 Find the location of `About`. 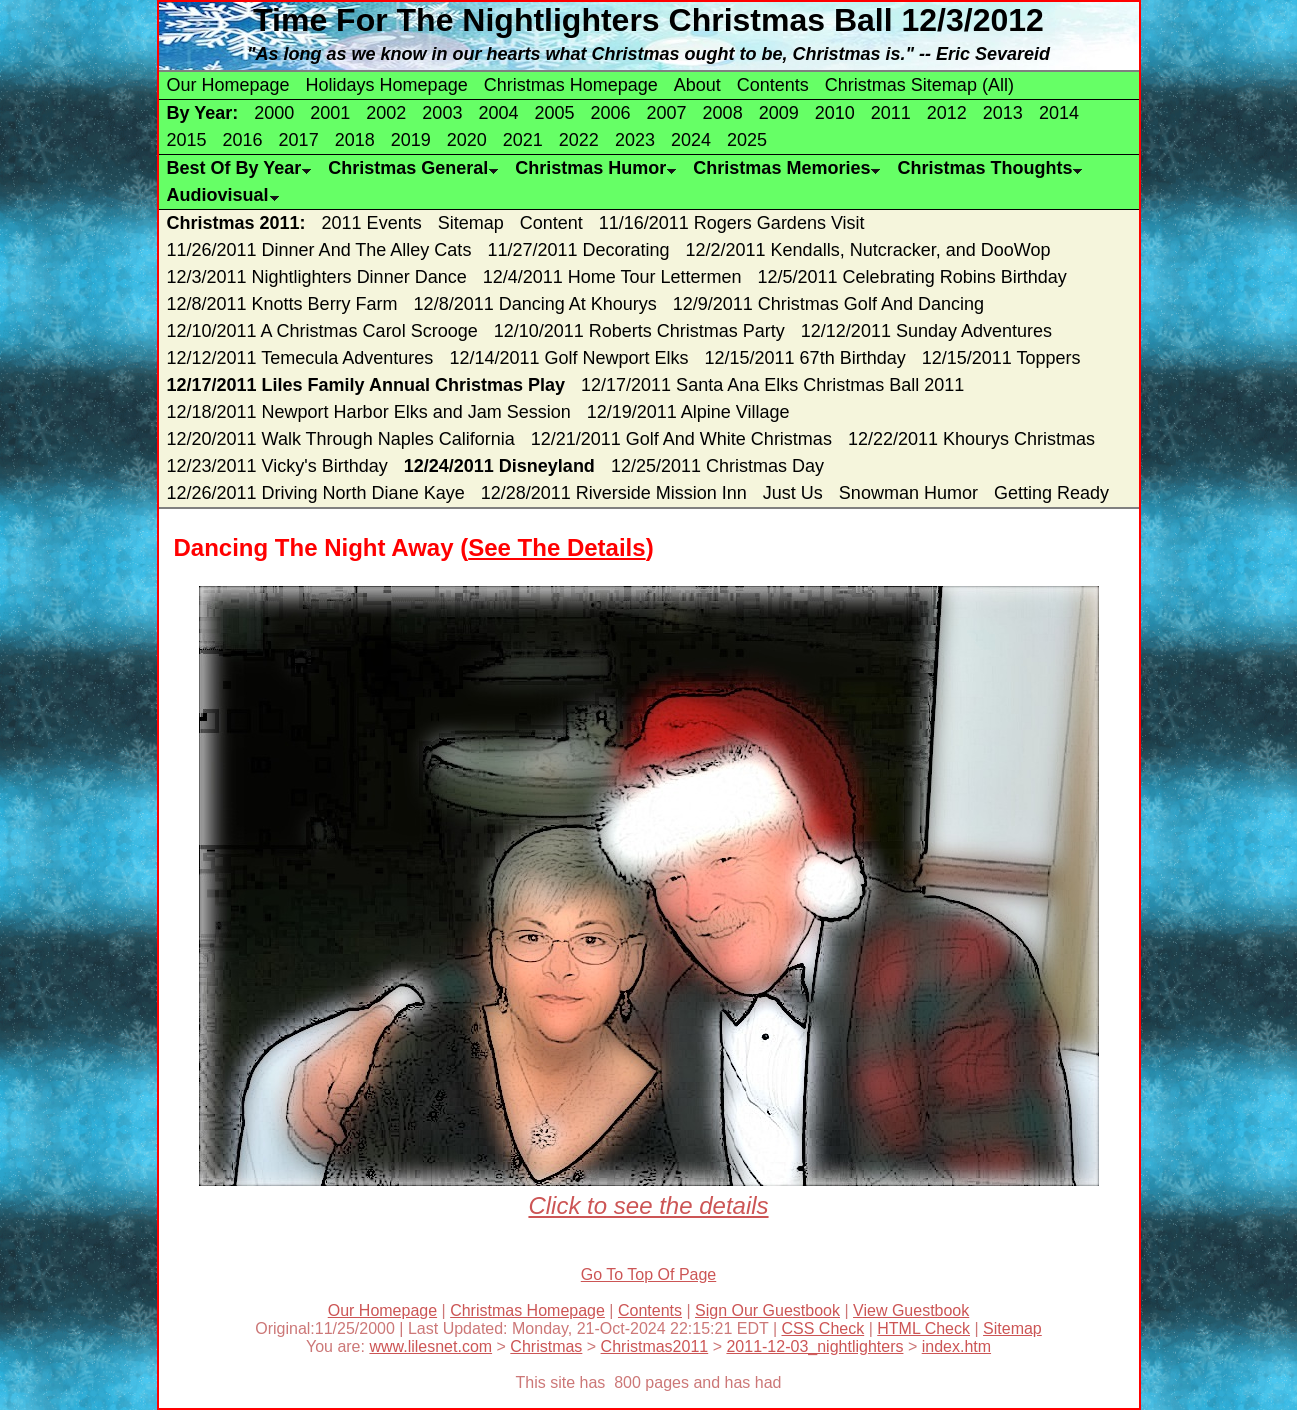

About is located at coordinates (697, 85).